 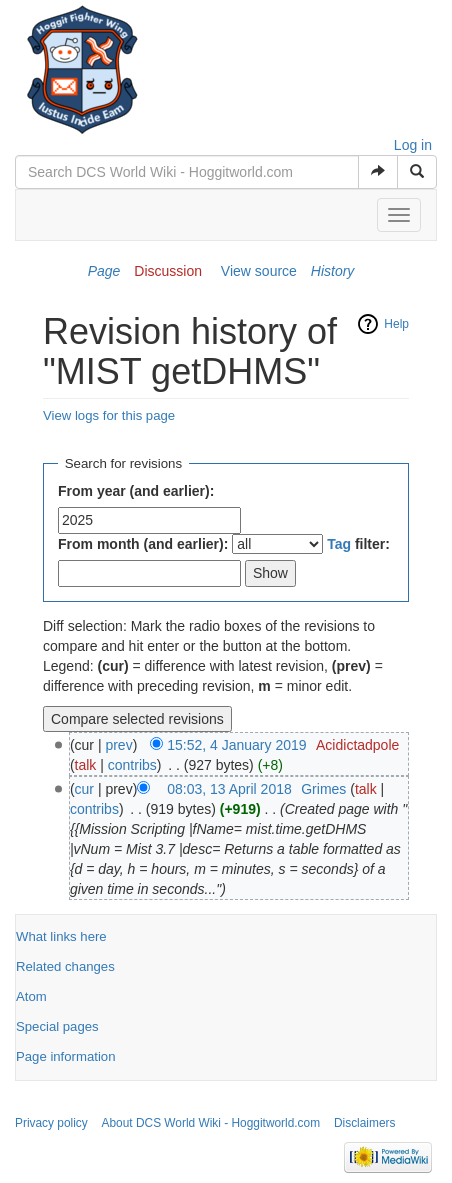 I want to click on History, so click(x=333, y=271).